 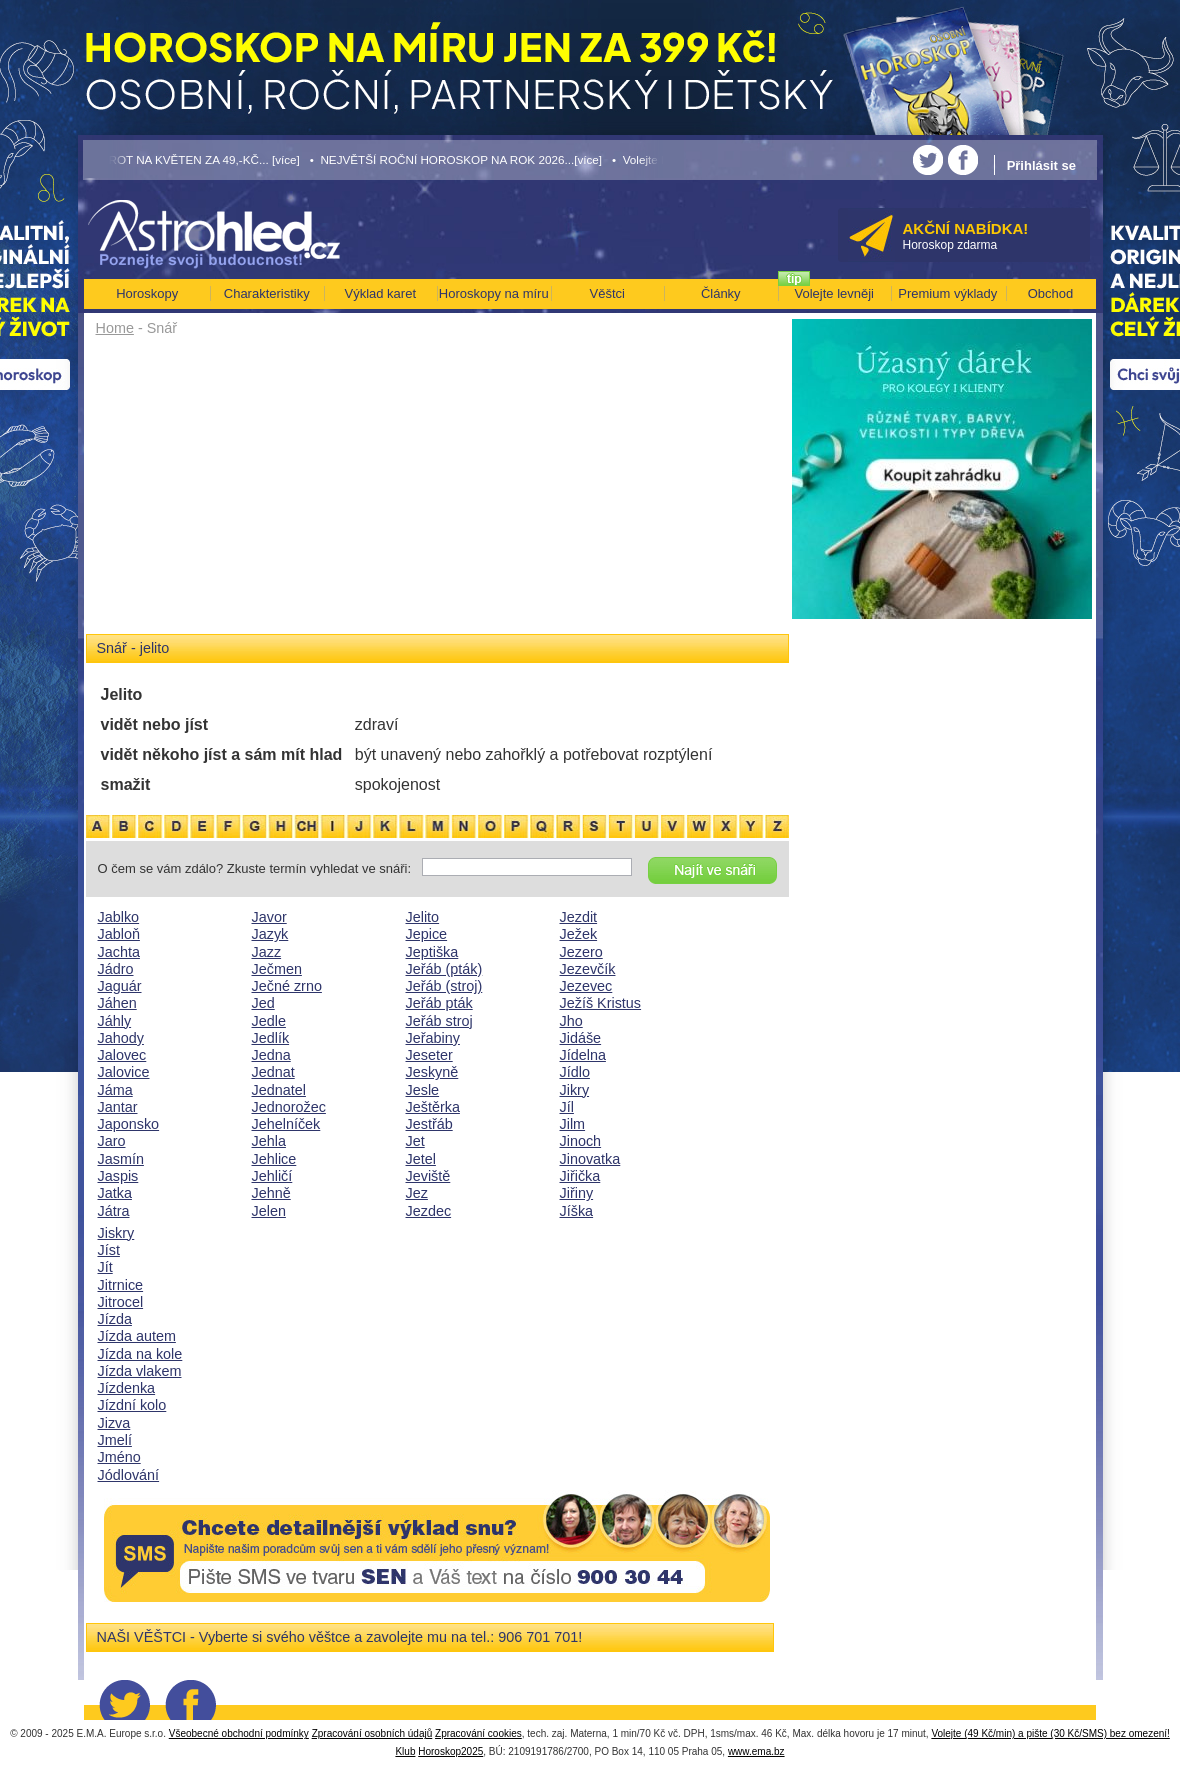 I want to click on Věštci, so click(x=607, y=293).